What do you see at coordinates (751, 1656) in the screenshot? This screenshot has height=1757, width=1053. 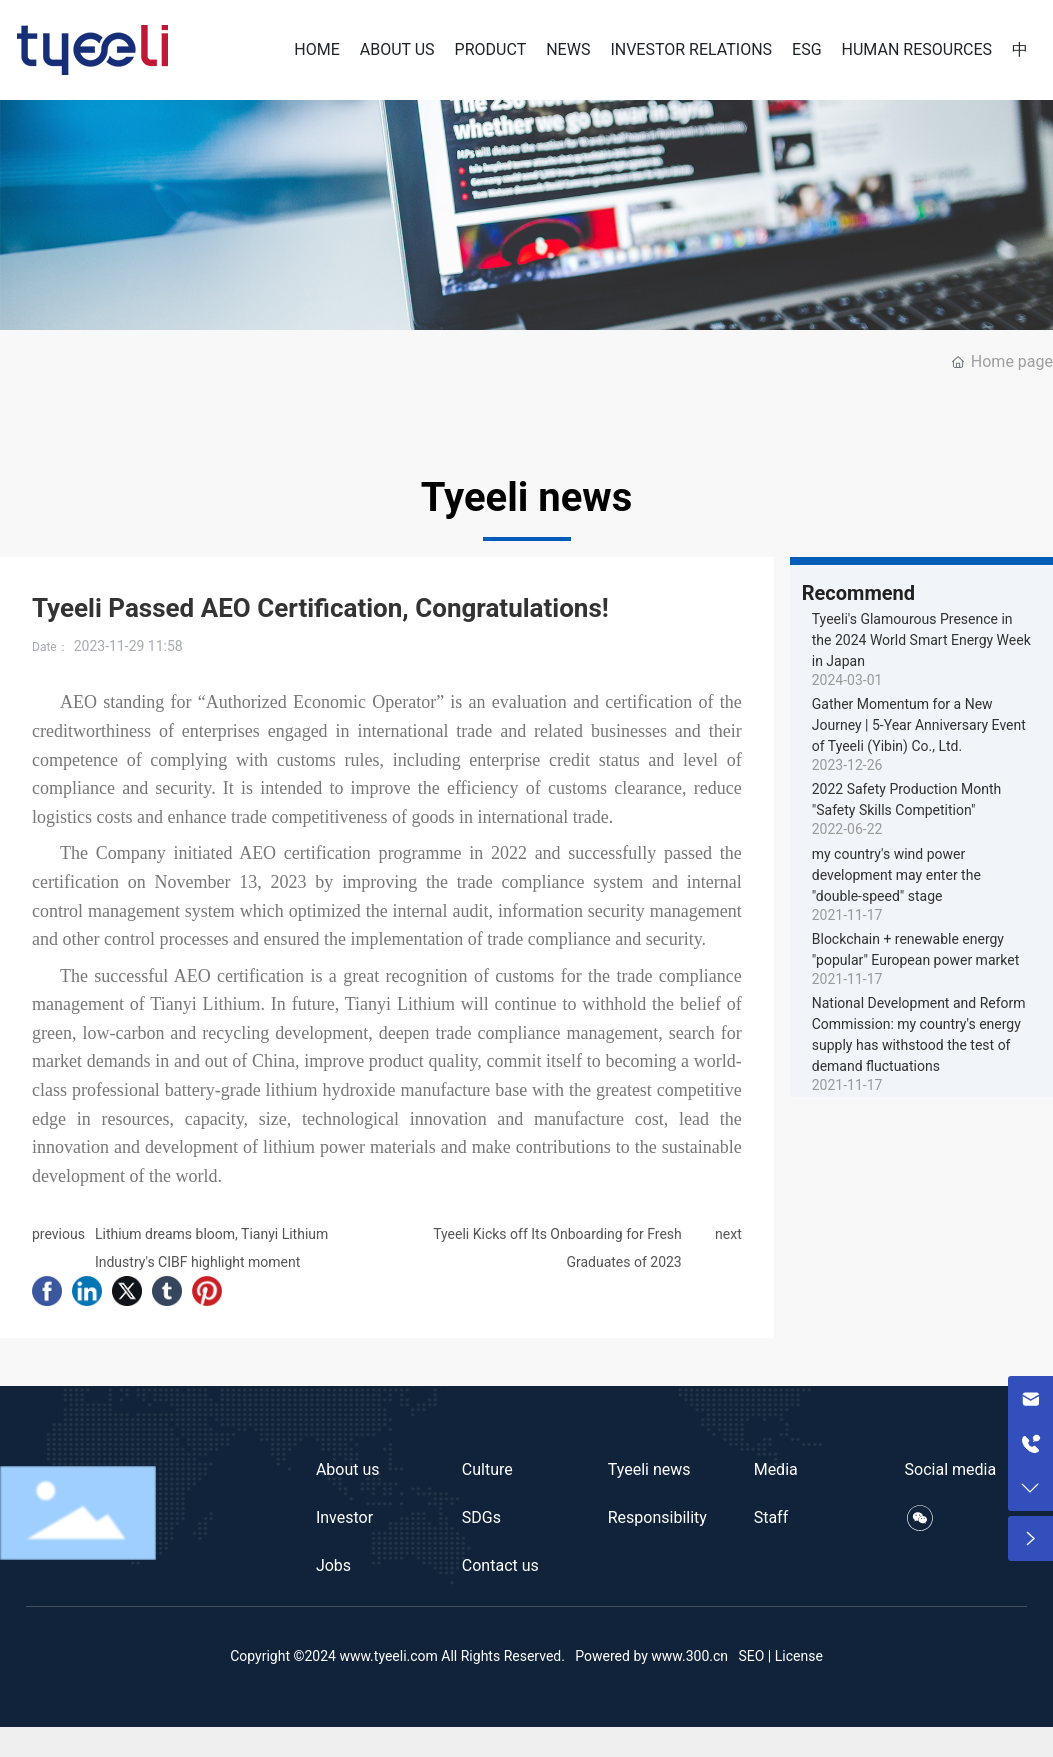 I see `SEO` at bounding box center [751, 1656].